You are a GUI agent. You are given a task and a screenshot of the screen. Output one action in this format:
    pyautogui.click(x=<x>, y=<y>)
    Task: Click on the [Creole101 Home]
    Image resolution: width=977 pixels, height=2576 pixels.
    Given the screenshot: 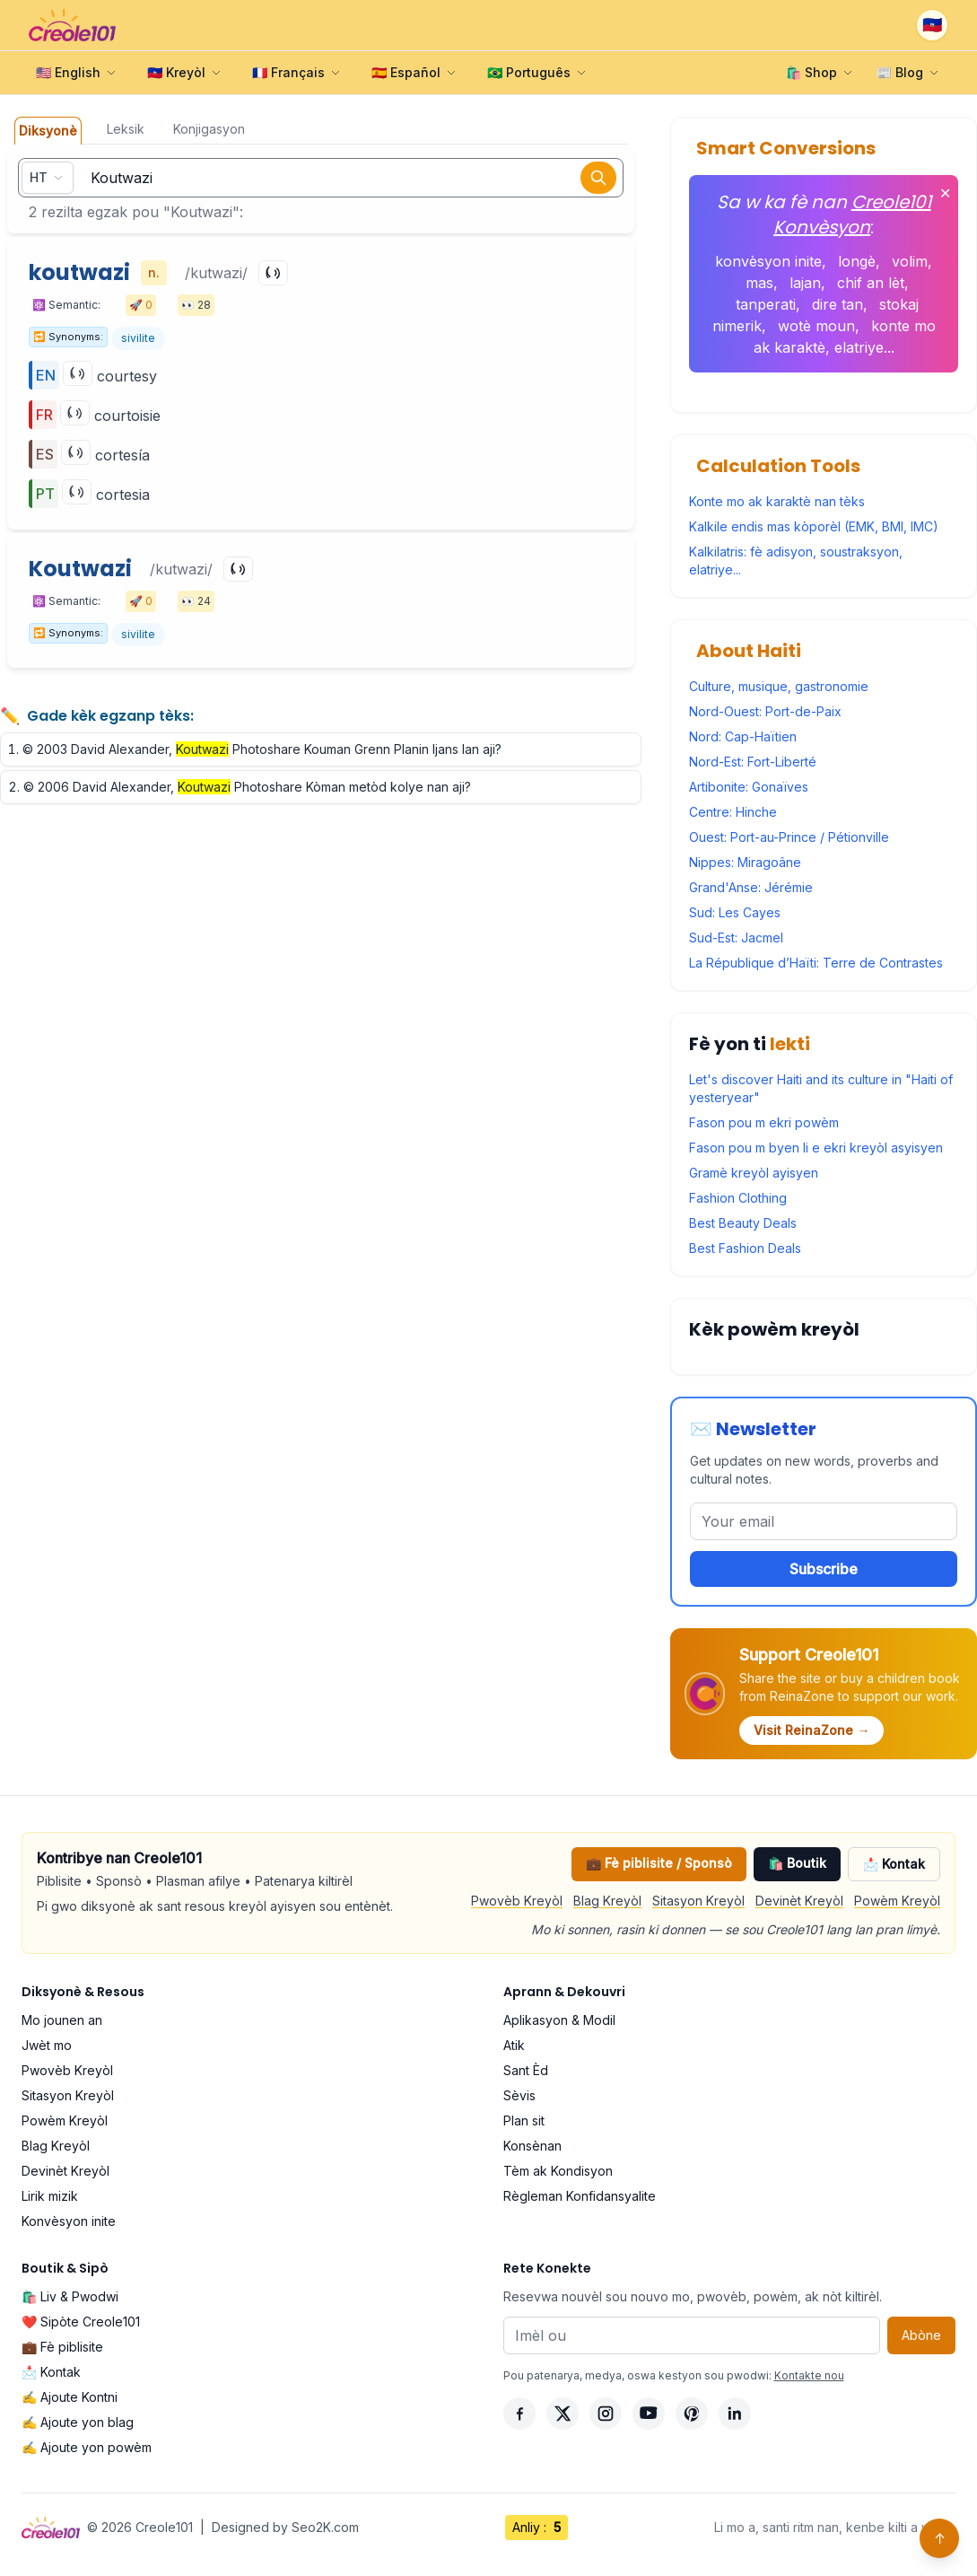 What is the action you would take?
    pyautogui.click(x=72, y=25)
    